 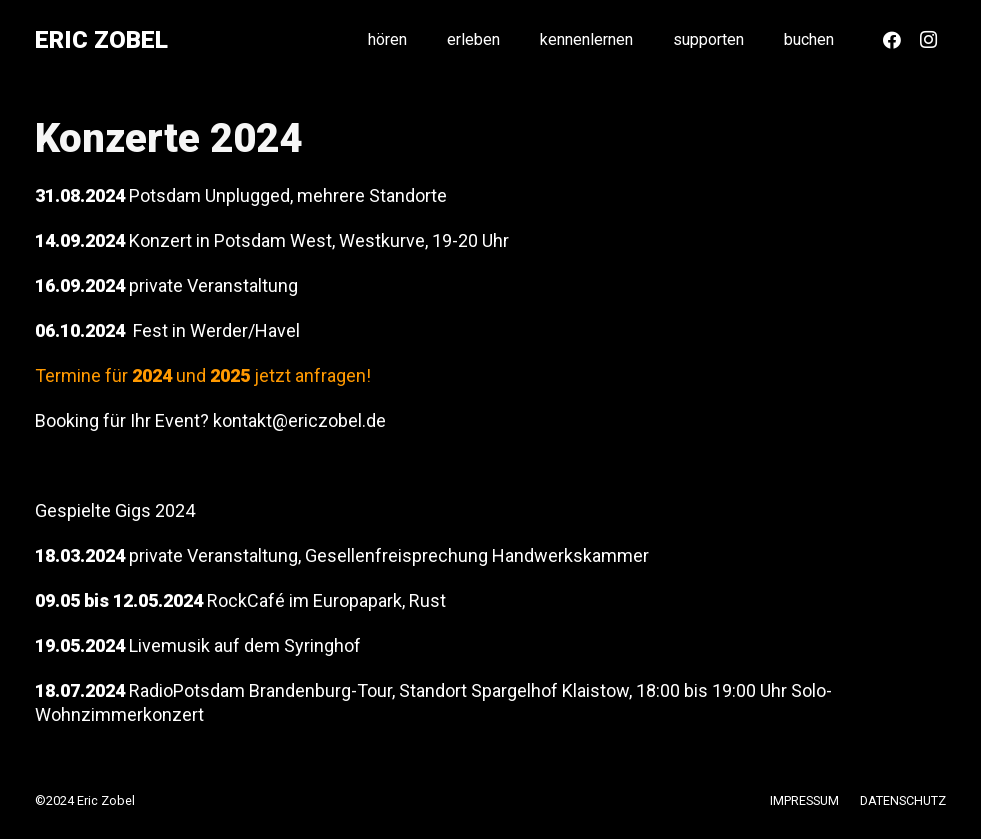 I want to click on [Instagram], so click(x=928, y=40).